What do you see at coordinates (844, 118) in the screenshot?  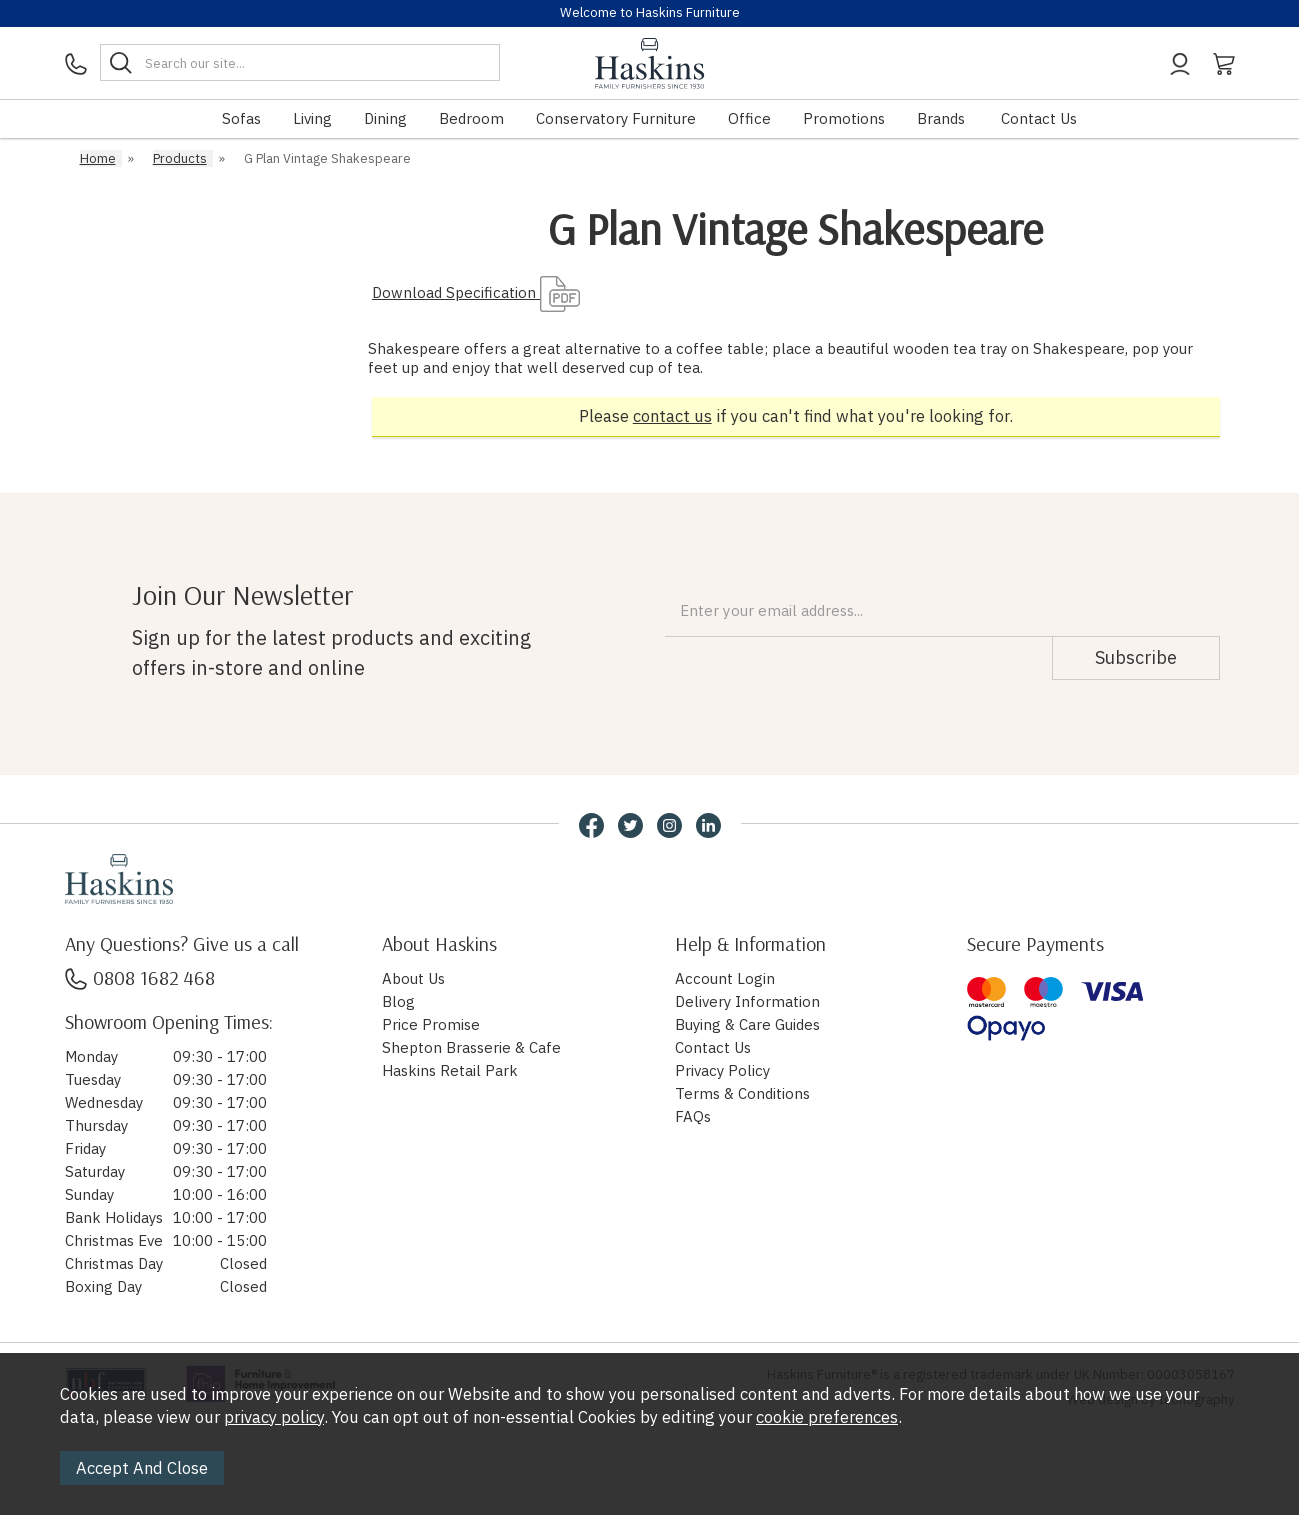 I see `Promotions` at bounding box center [844, 118].